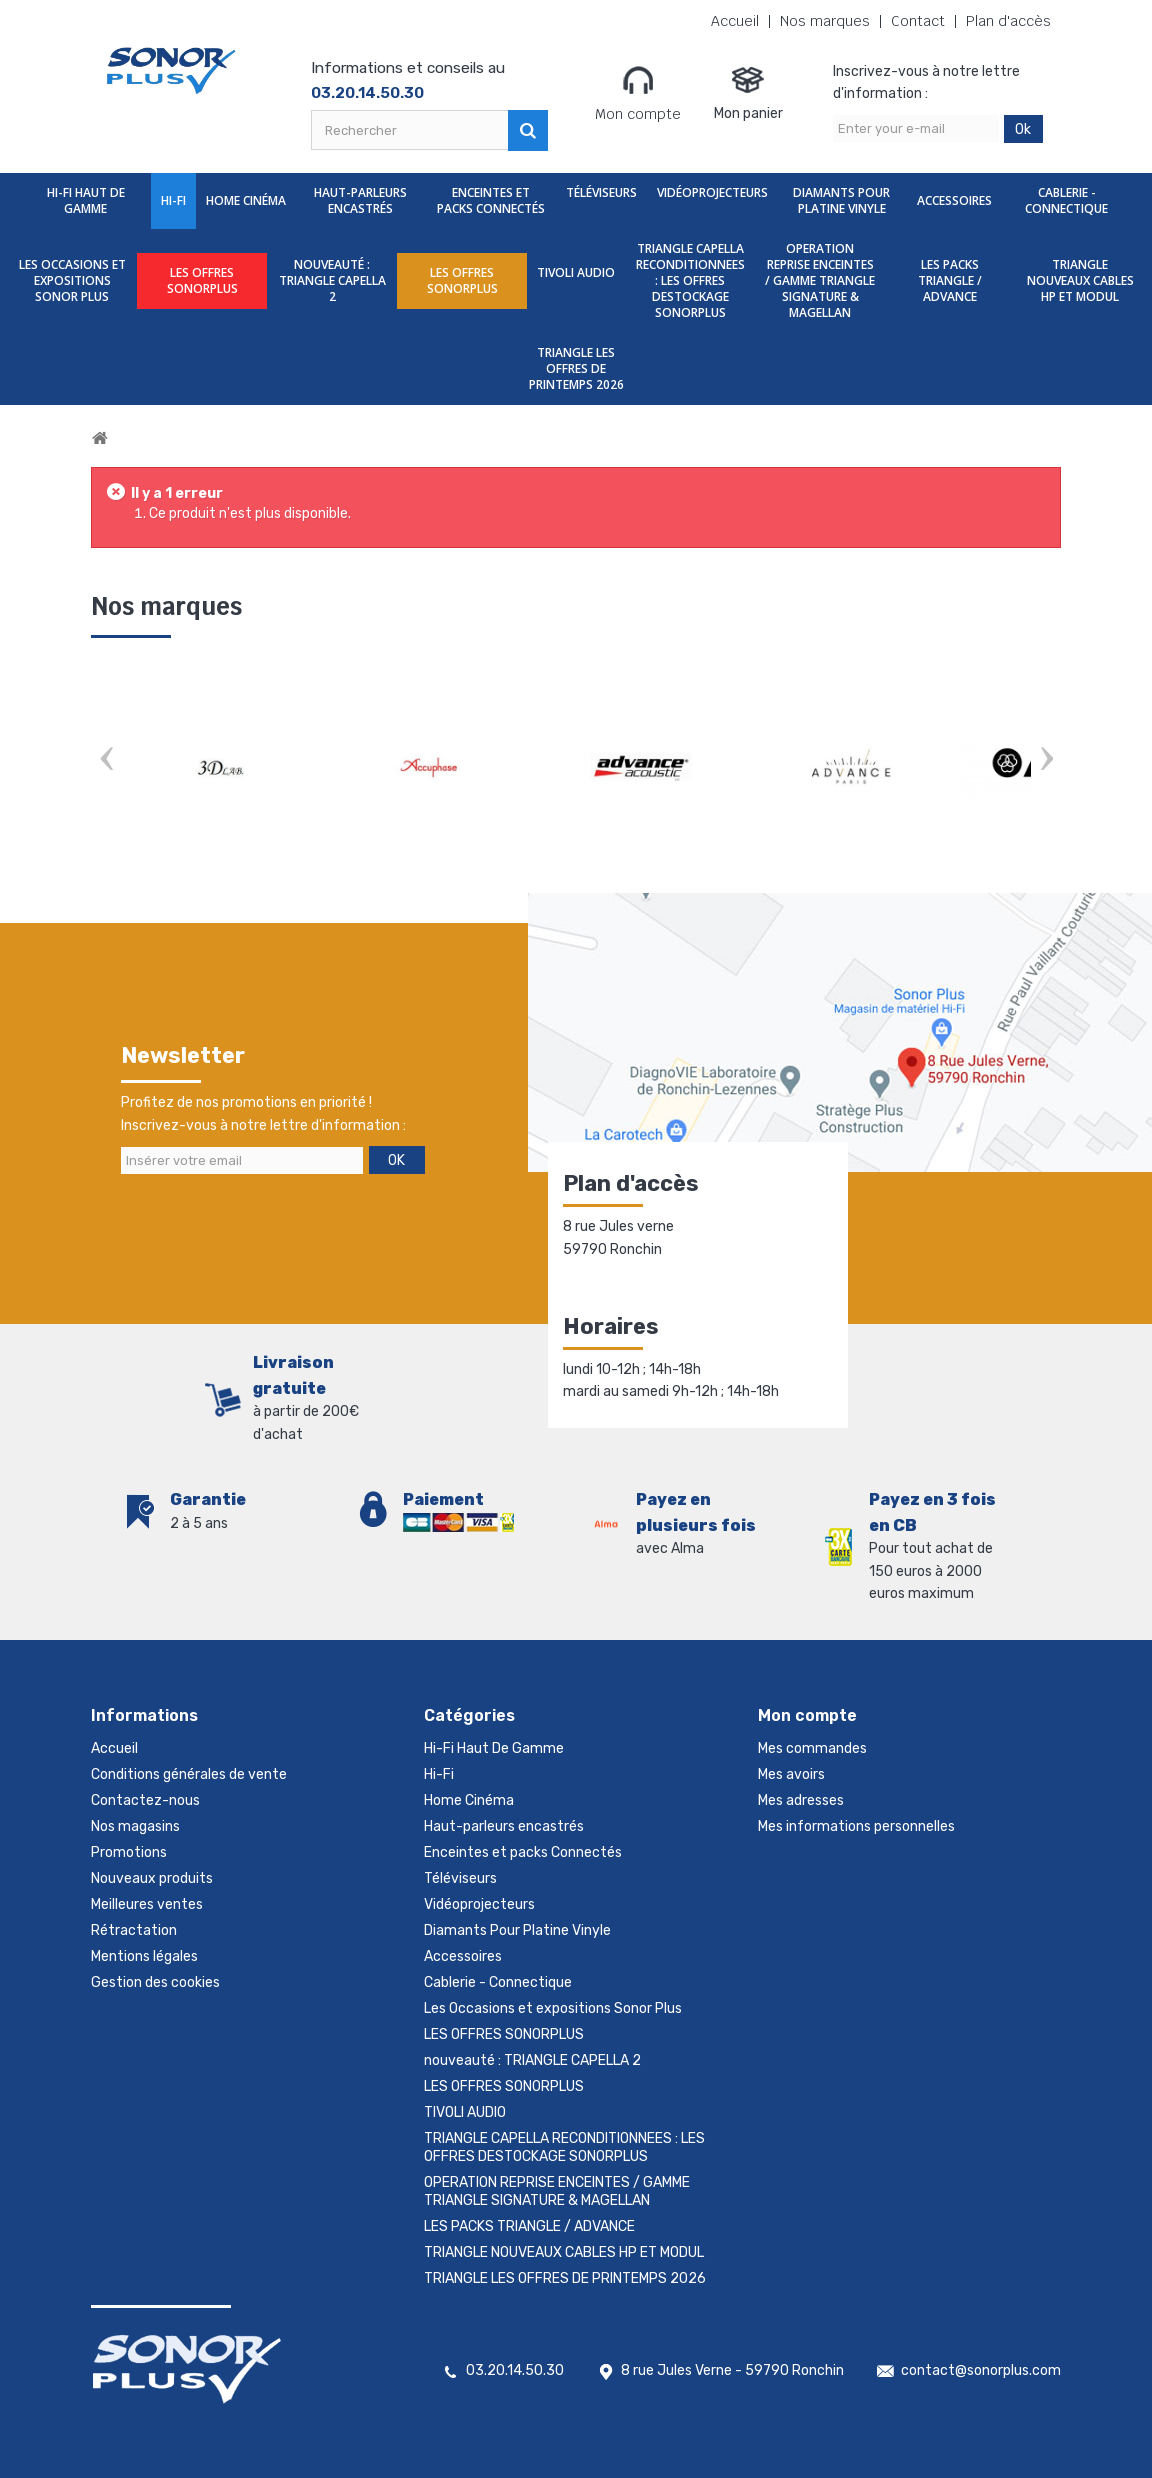 This screenshot has width=1152, height=2478. Describe the element at coordinates (576, 272) in the screenshot. I see `TIVOLI AUDIO` at that location.